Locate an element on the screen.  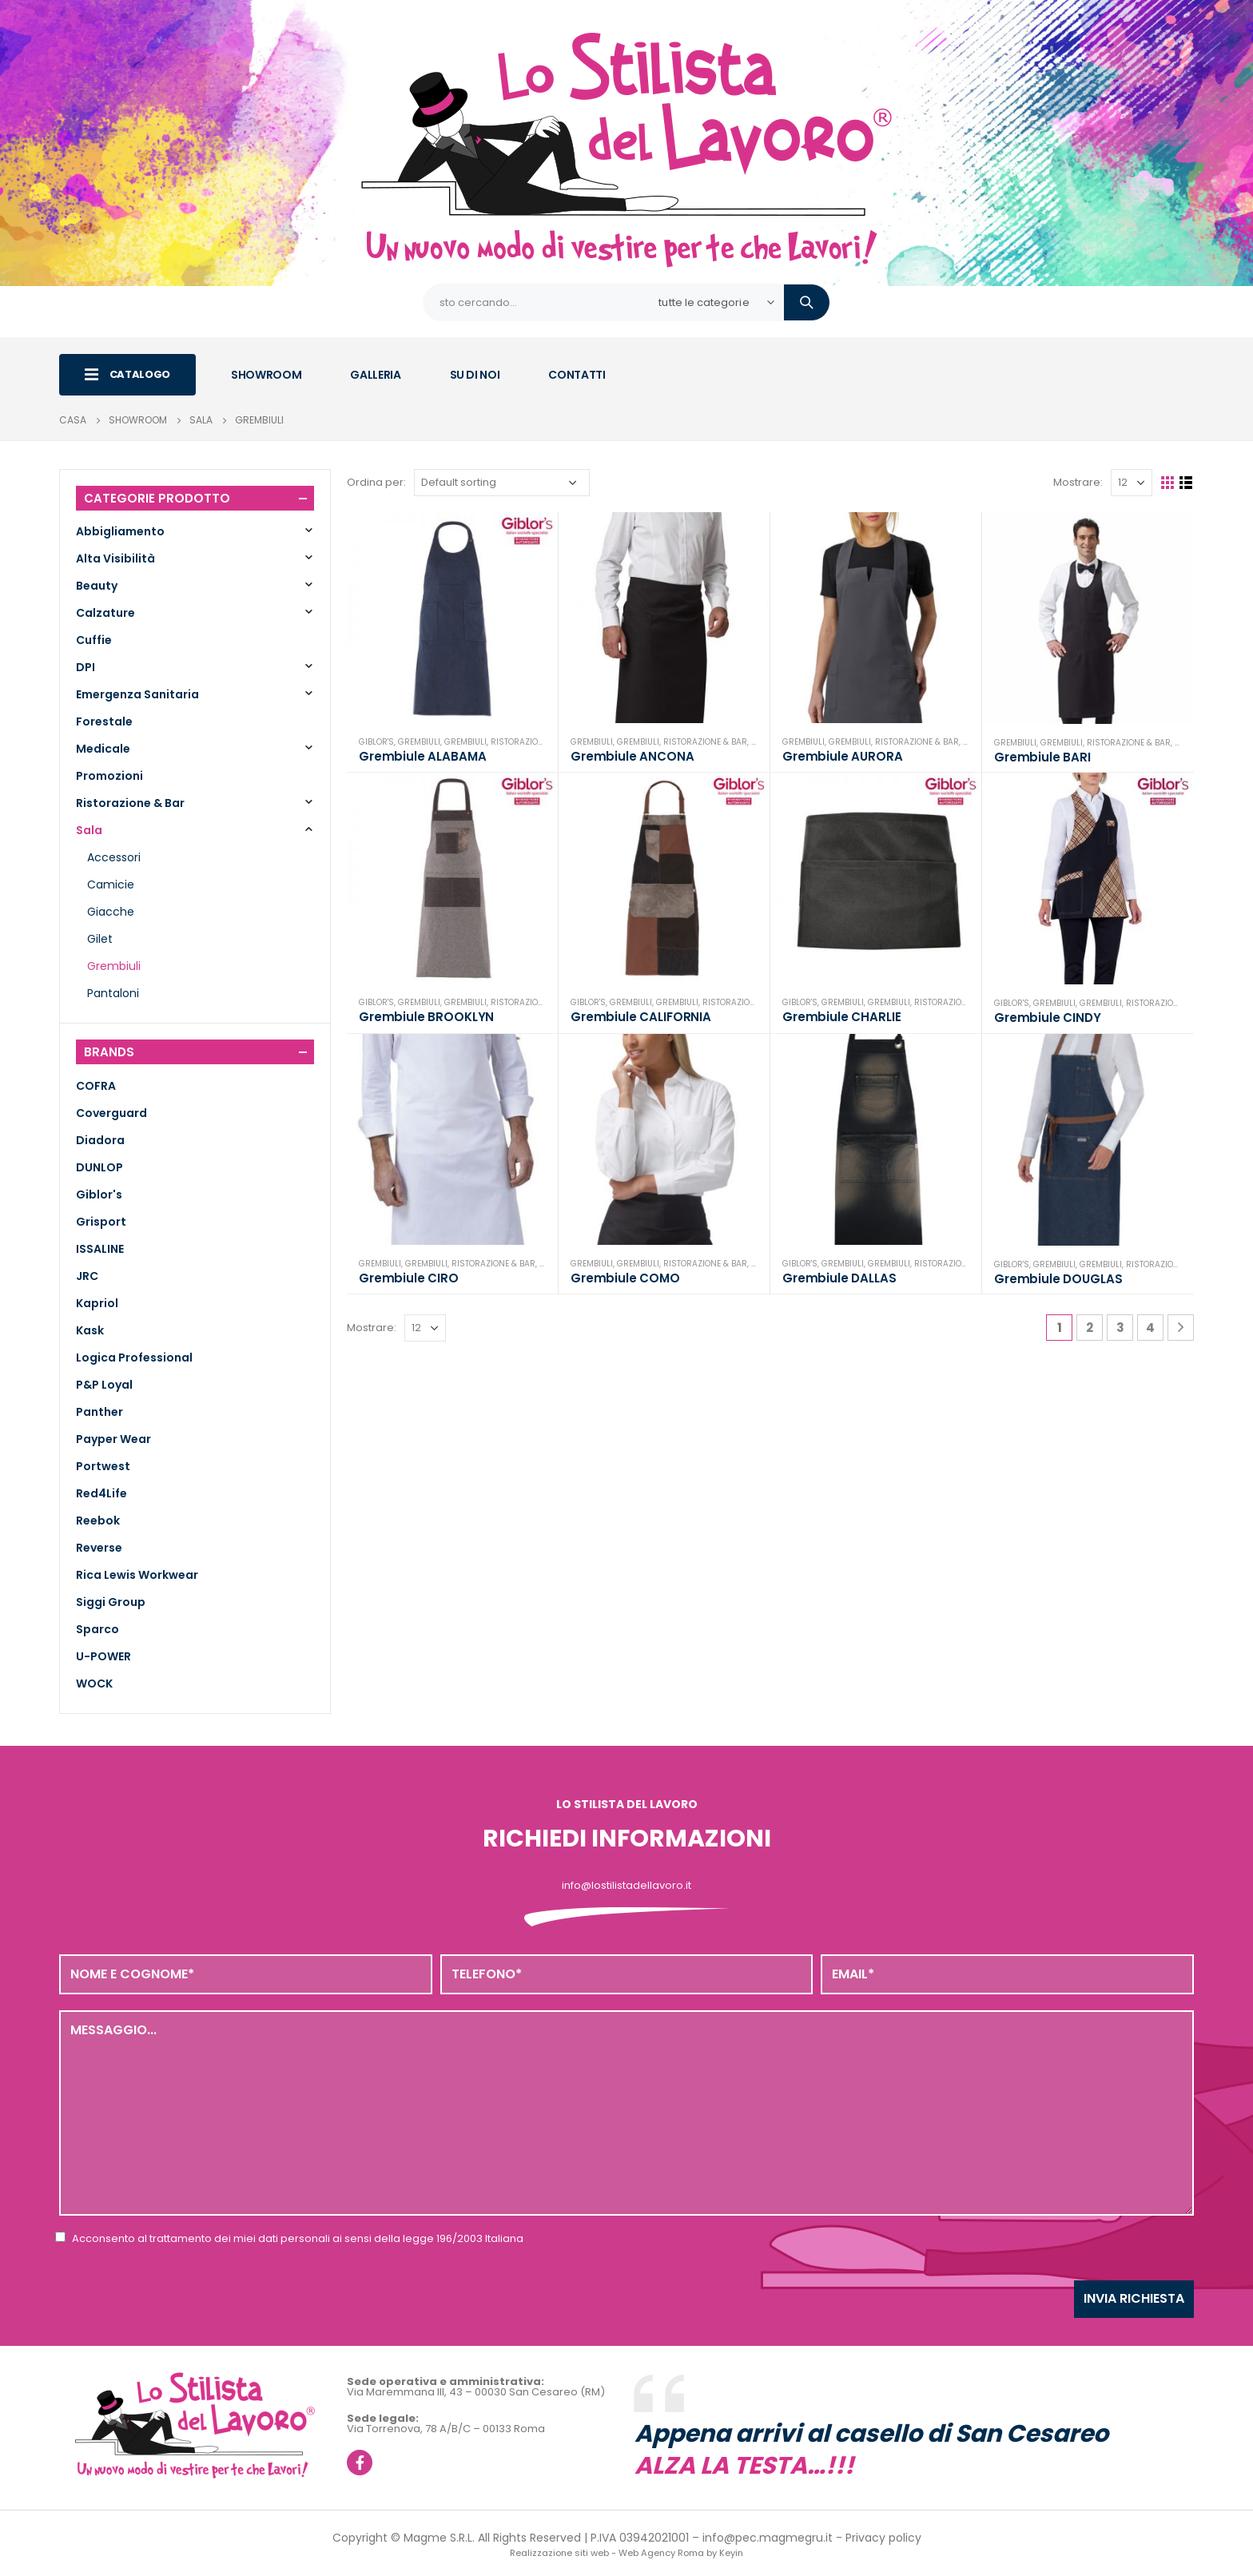
ISSALINE is located at coordinates (100, 1249).